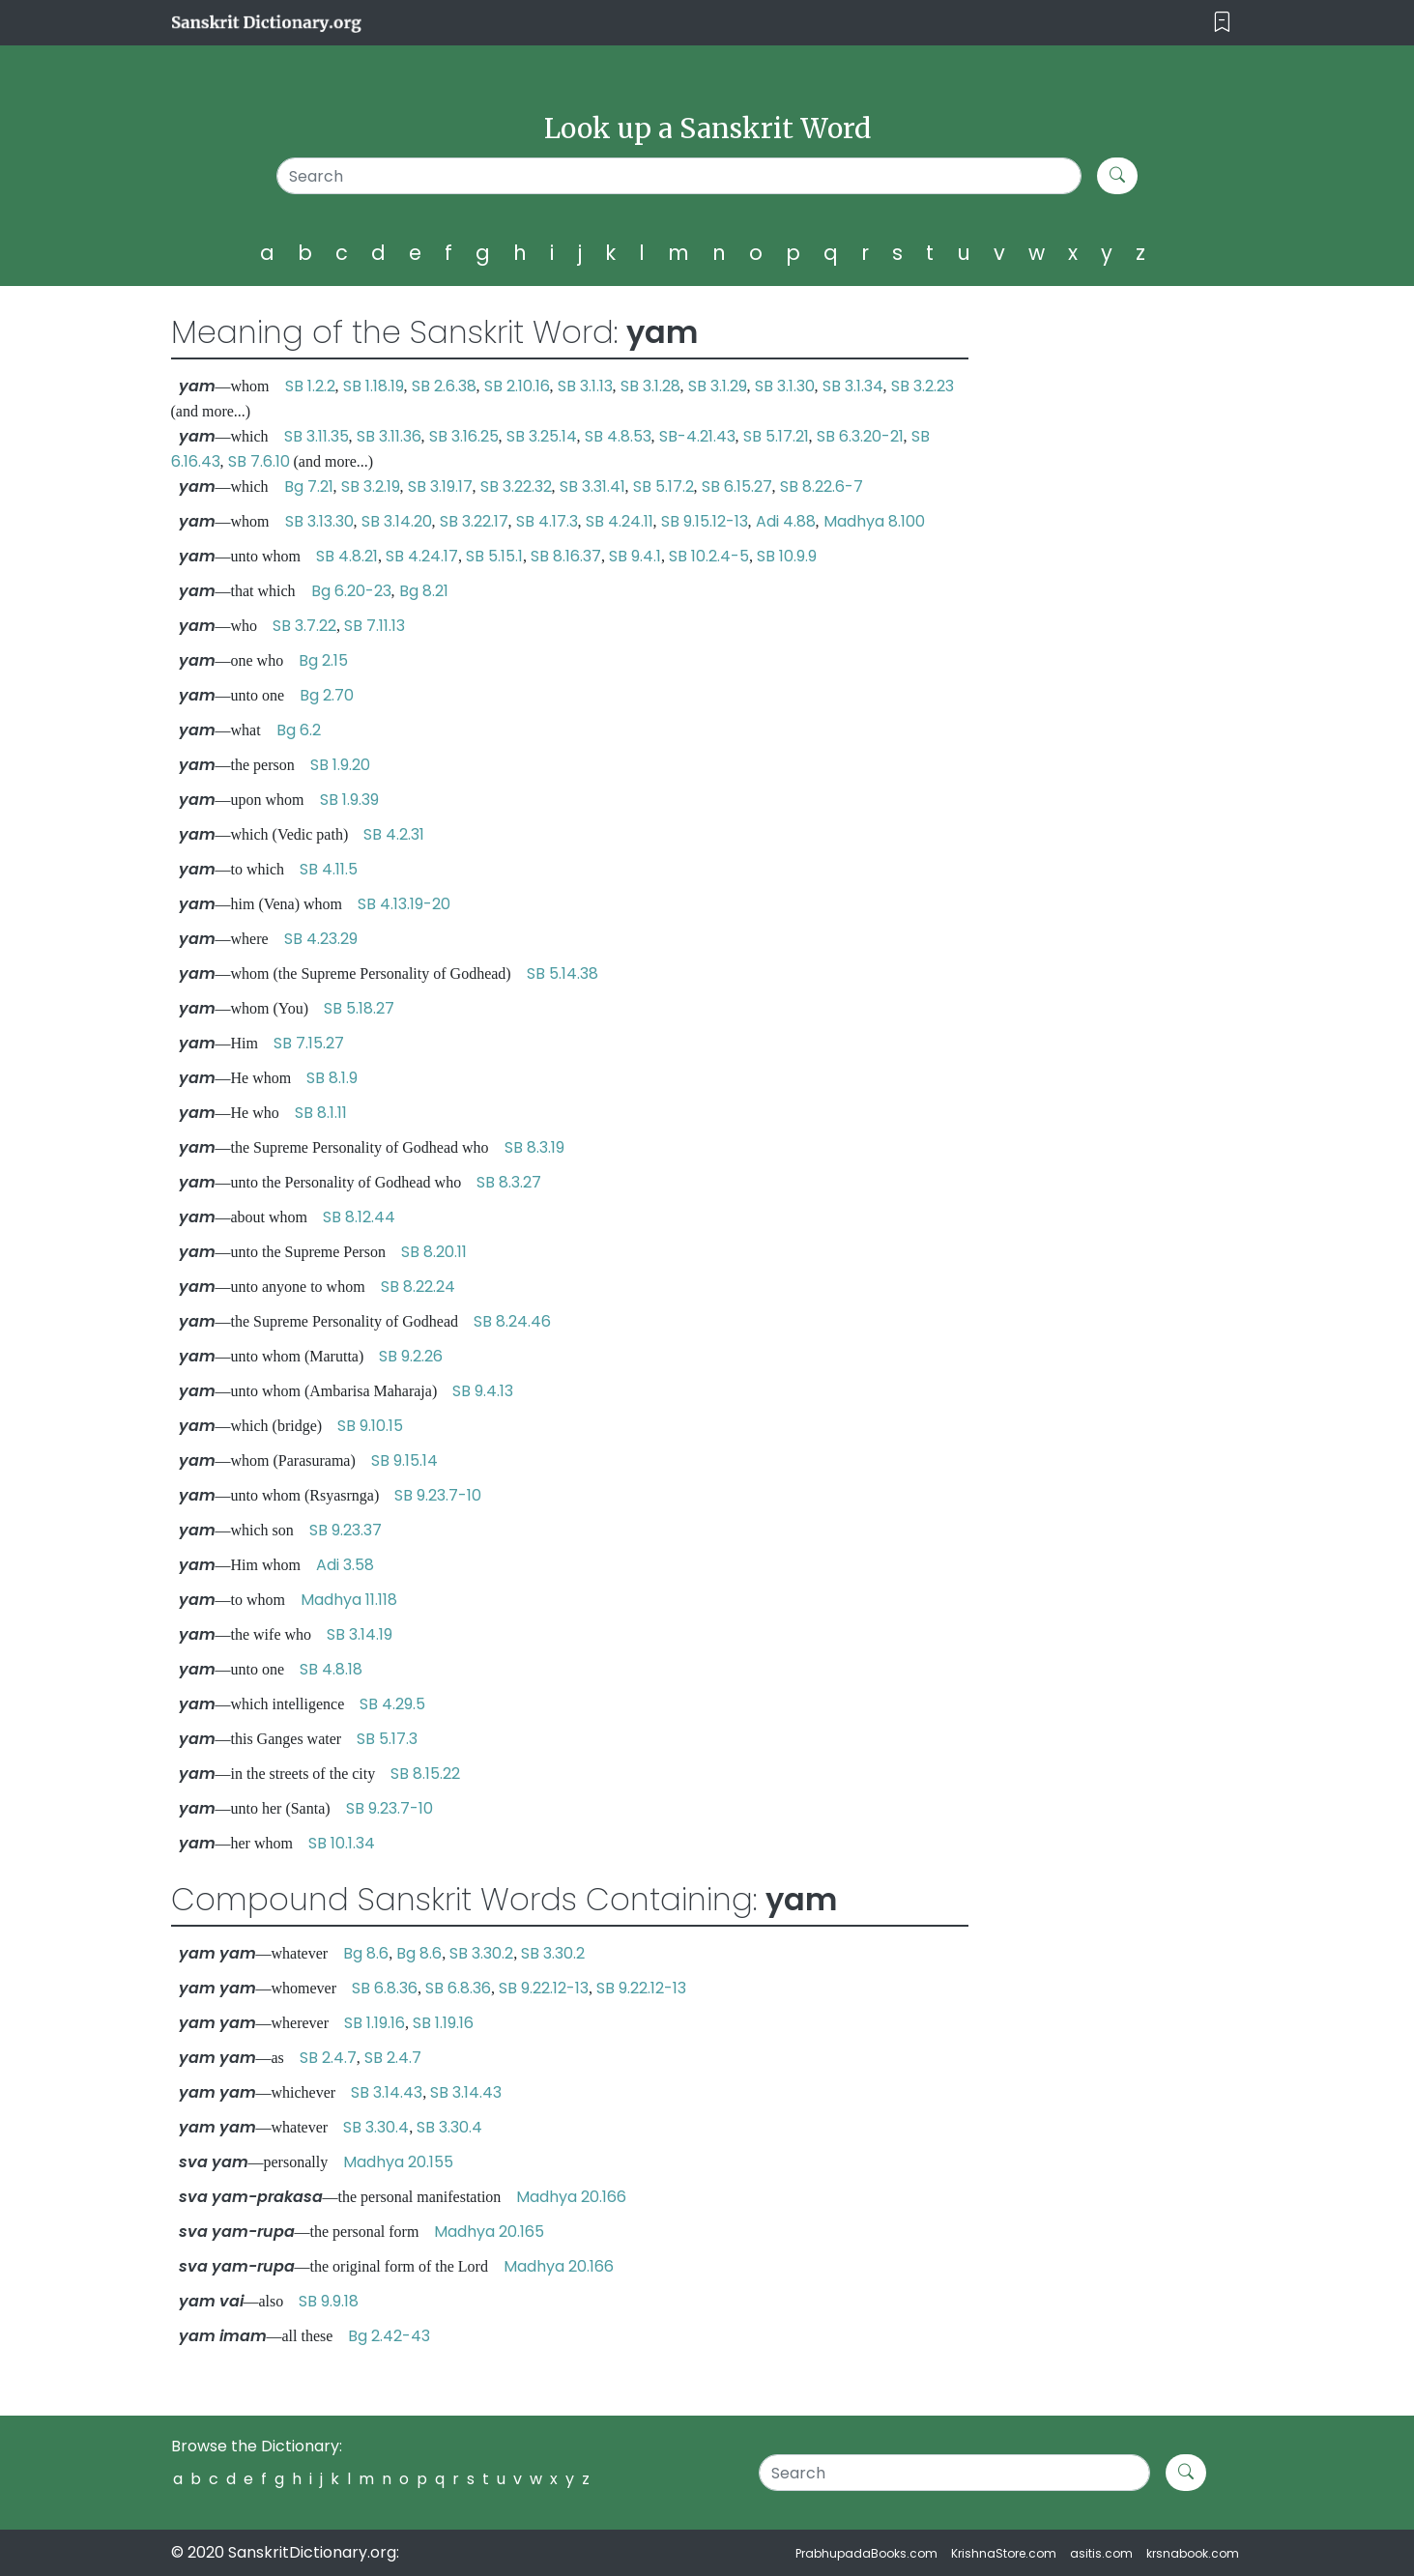 The height and width of the screenshot is (2576, 1414). Describe the element at coordinates (425, 1773) in the screenshot. I see `SB 8.15.22` at that location.